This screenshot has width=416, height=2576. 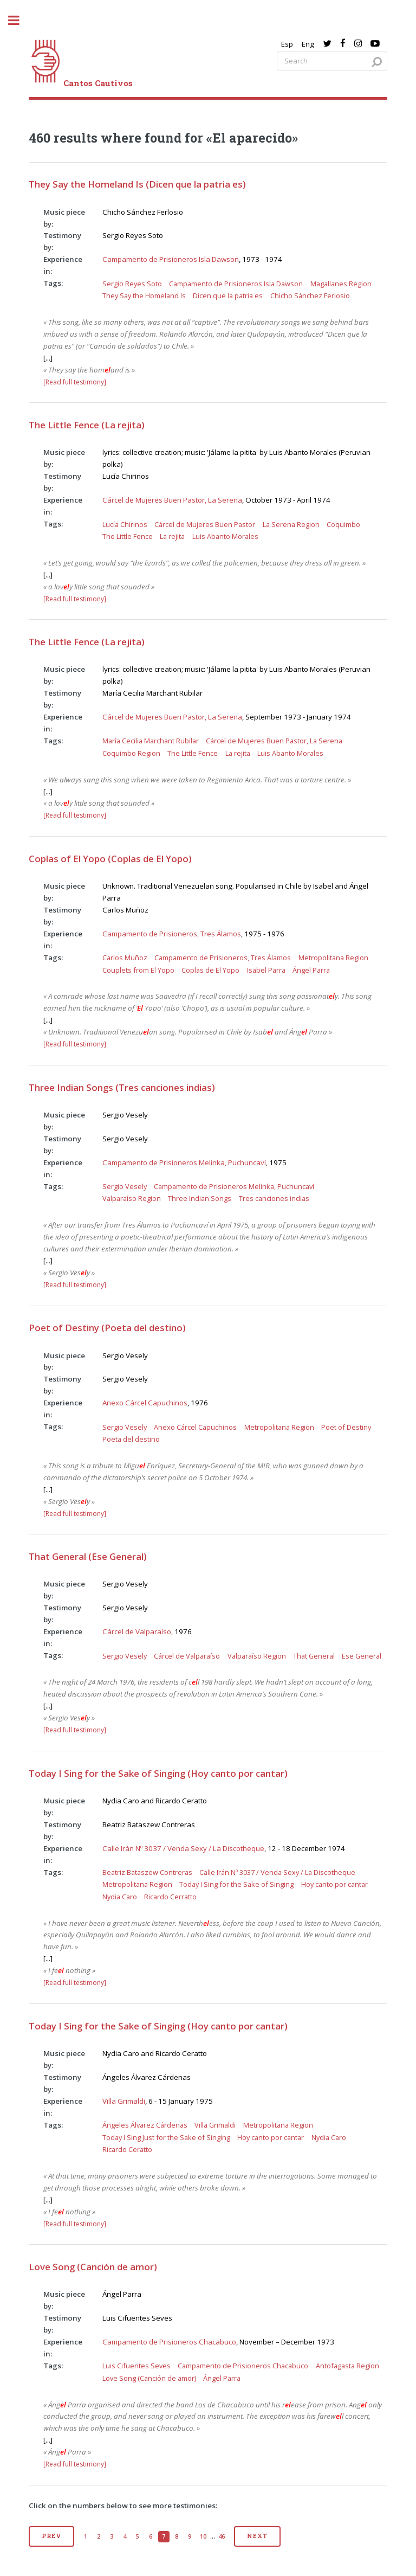 I want to click on Calle Irán Nº 3037 / Venda Sexy / La Discotheque, so click(x=183, y=1848).